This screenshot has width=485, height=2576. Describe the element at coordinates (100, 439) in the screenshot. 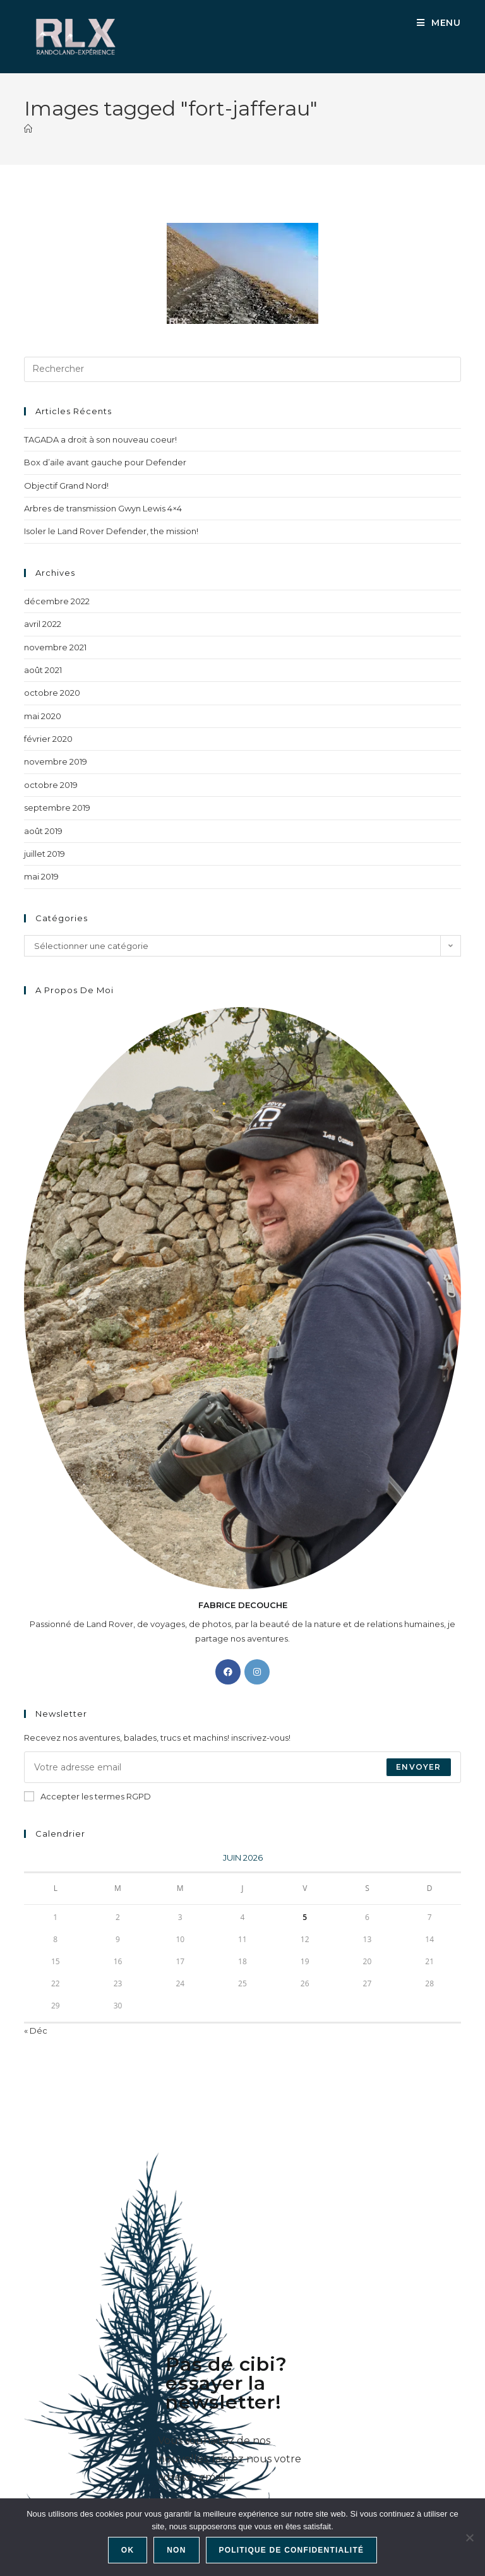

I see `TAGADA a droit à son nouveau coeur!` at that location.